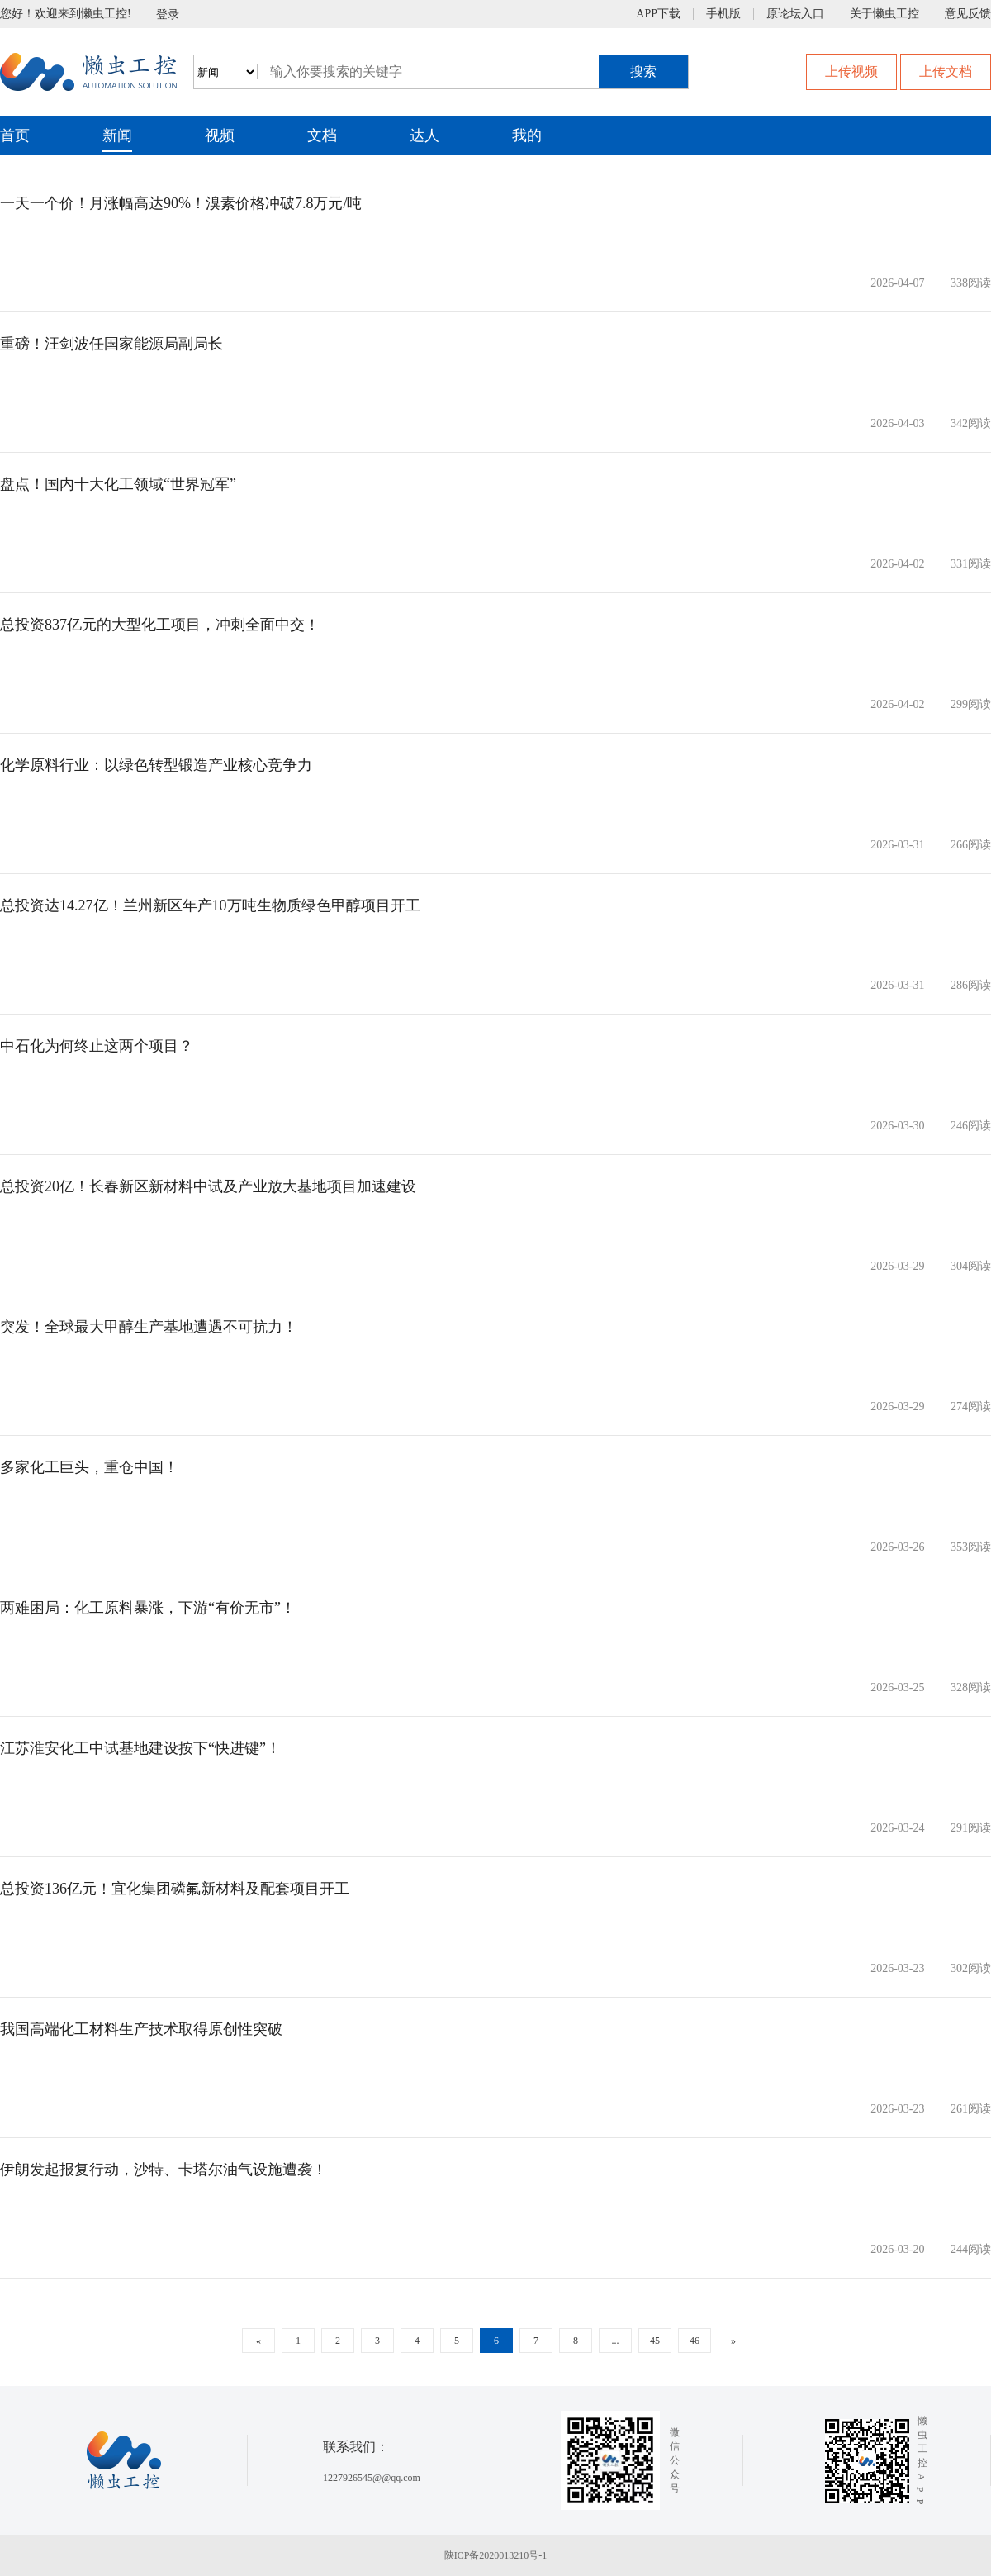 The width and height of the screenshot is (991, 2576). What do you see at coordinates (968, 14) in the screenshot?
I see `意见反馈` at bounding box center [968, 14].